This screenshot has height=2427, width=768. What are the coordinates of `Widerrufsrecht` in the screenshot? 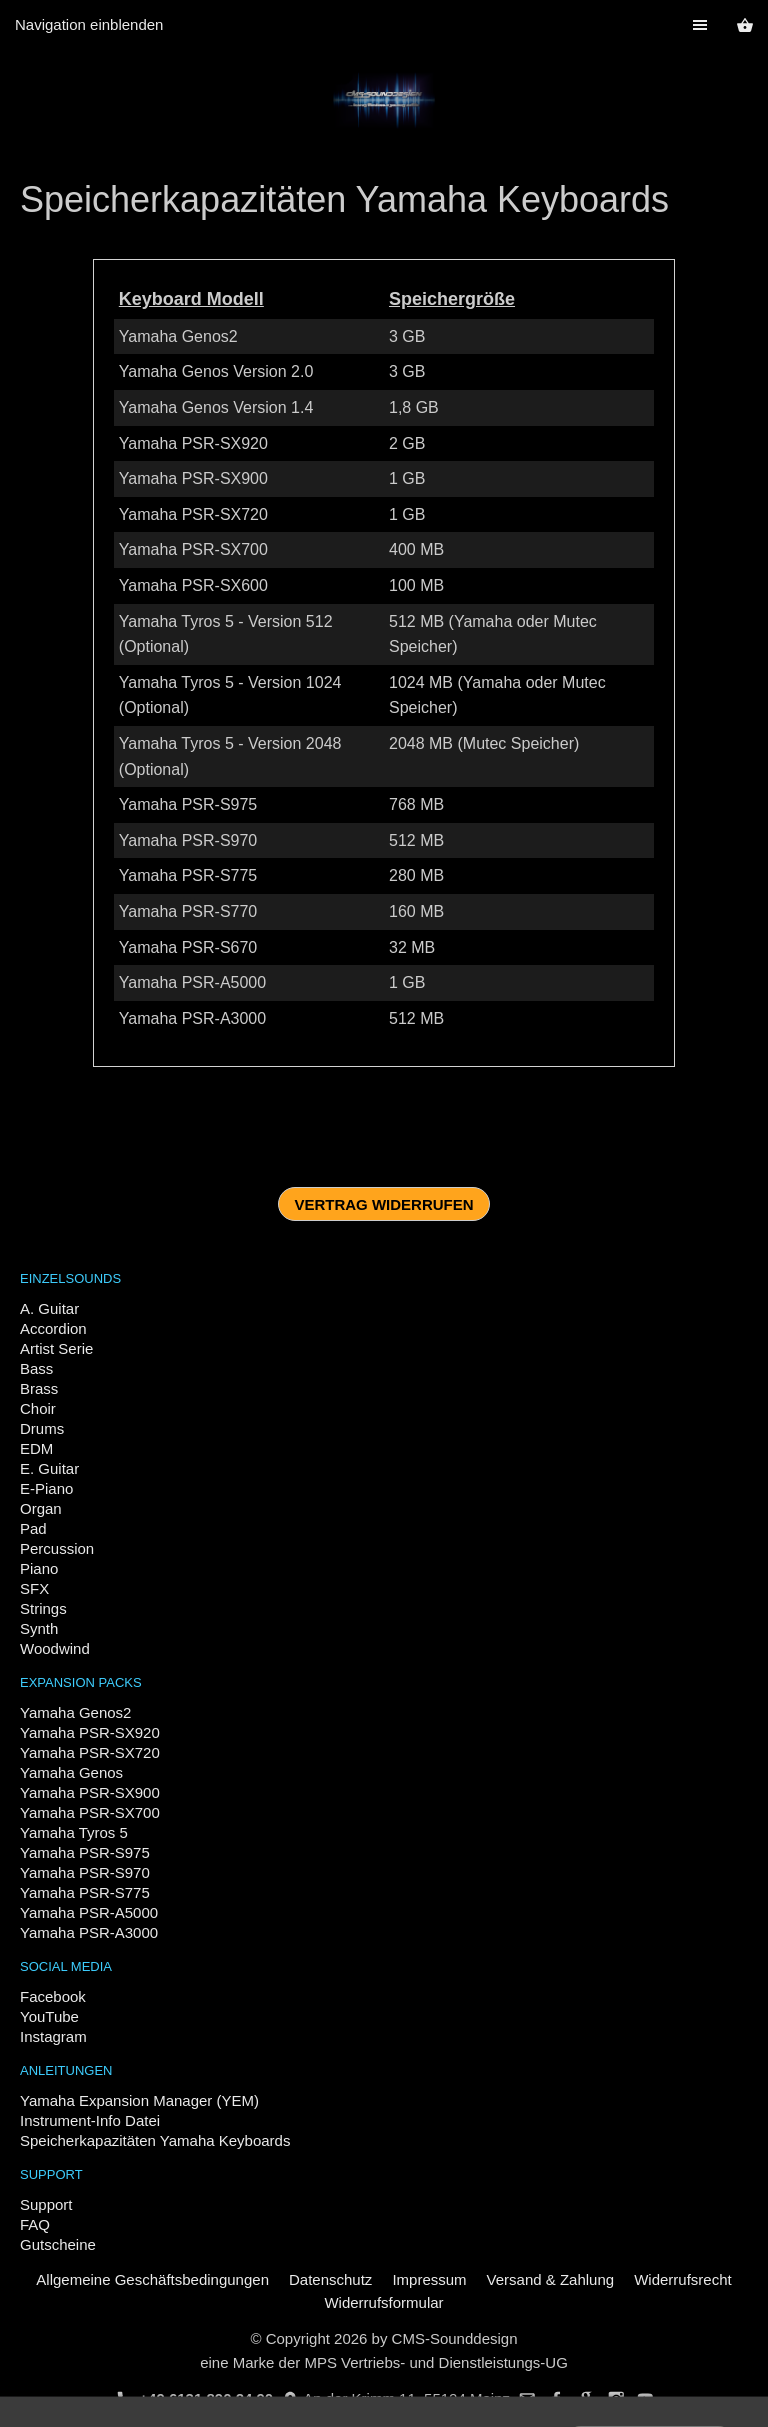 It's located at (683, 2279).